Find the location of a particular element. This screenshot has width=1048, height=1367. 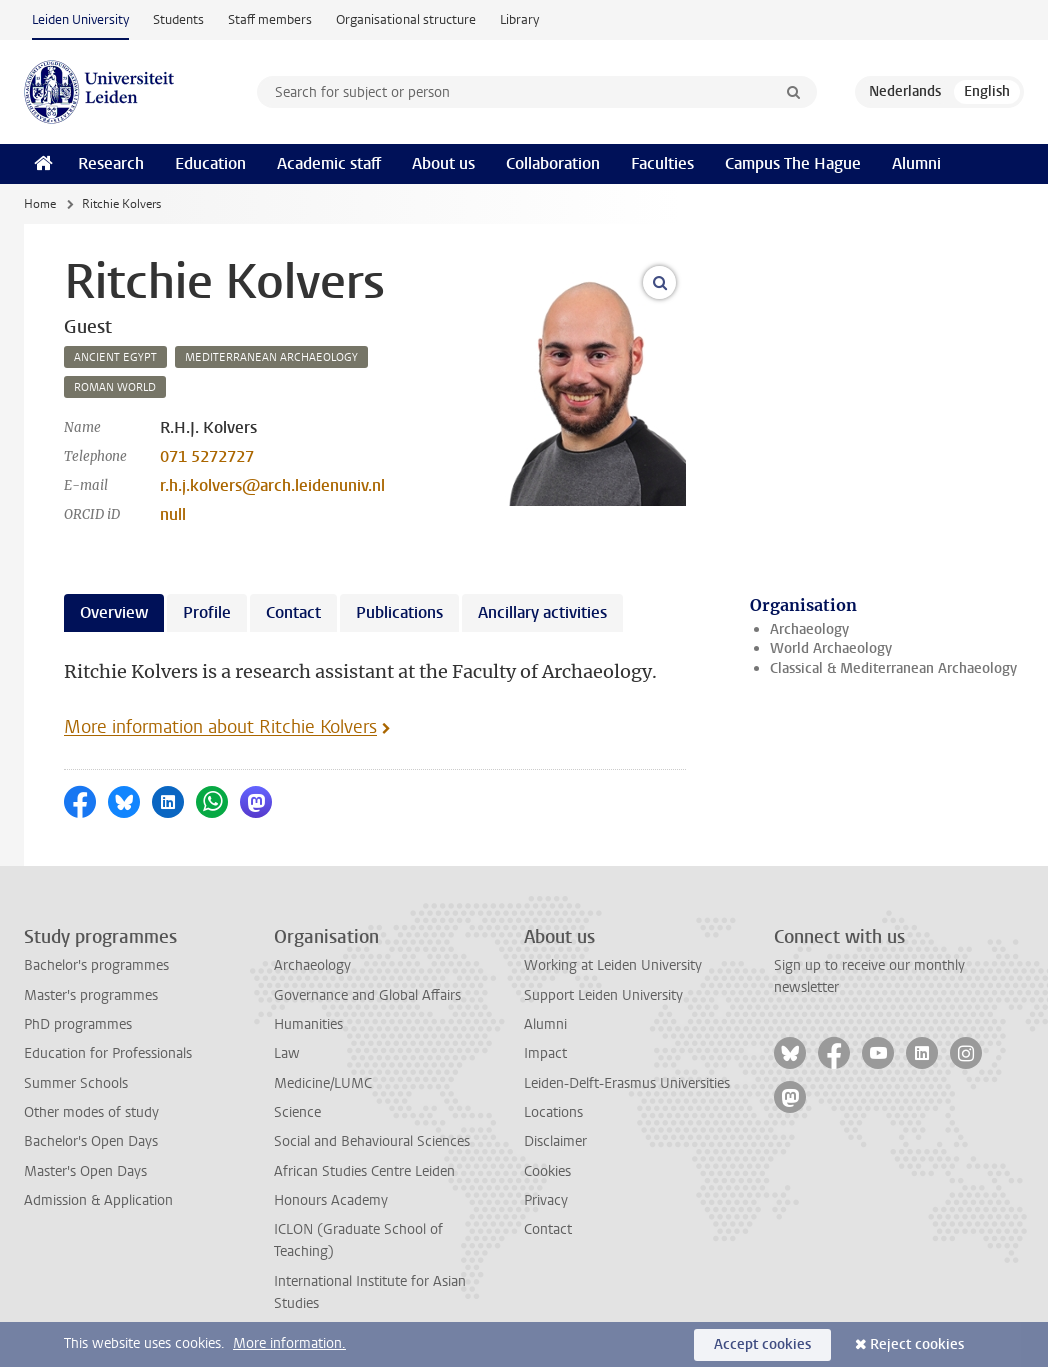

Master's Open Days is located at coordinates (85, 1171).